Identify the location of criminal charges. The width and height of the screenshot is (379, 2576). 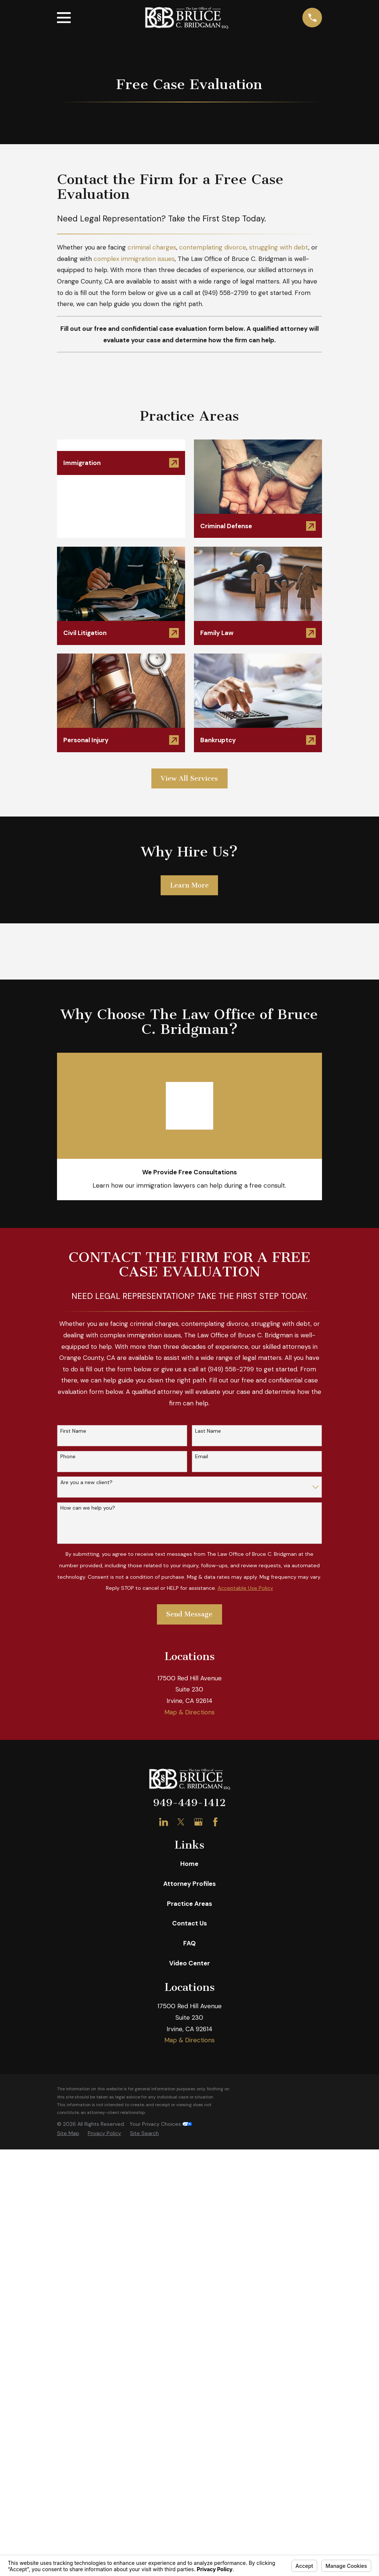
(152, 247).